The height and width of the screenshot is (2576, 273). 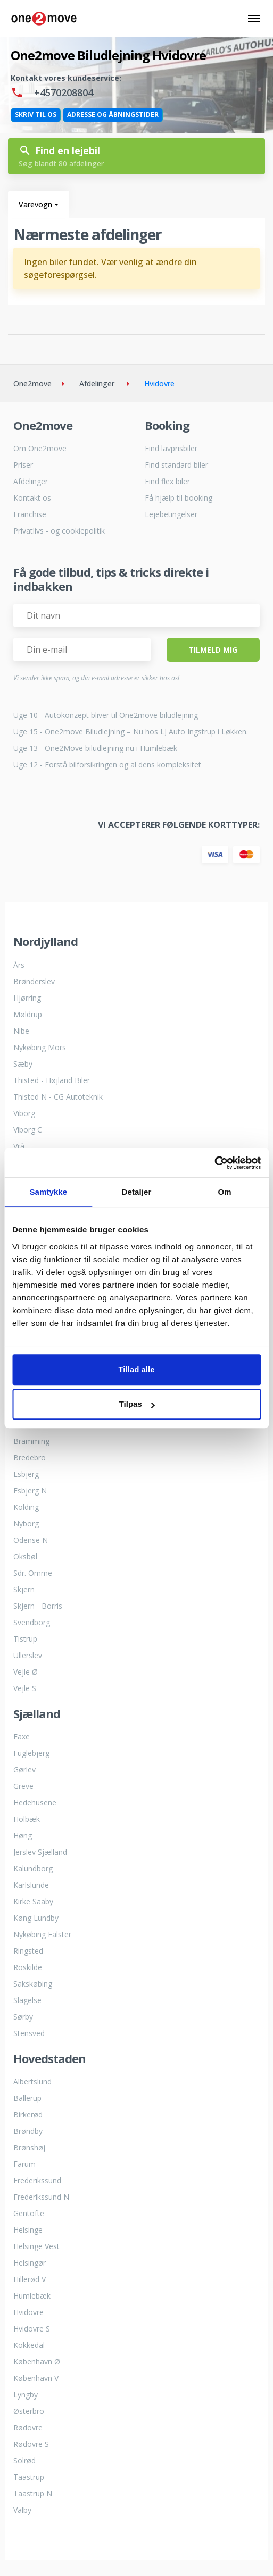 What do you see at coordinates (51, 1080) in the screenshot?
I see `Thisted - Højland Biler` at bounding box center [51, 1080].